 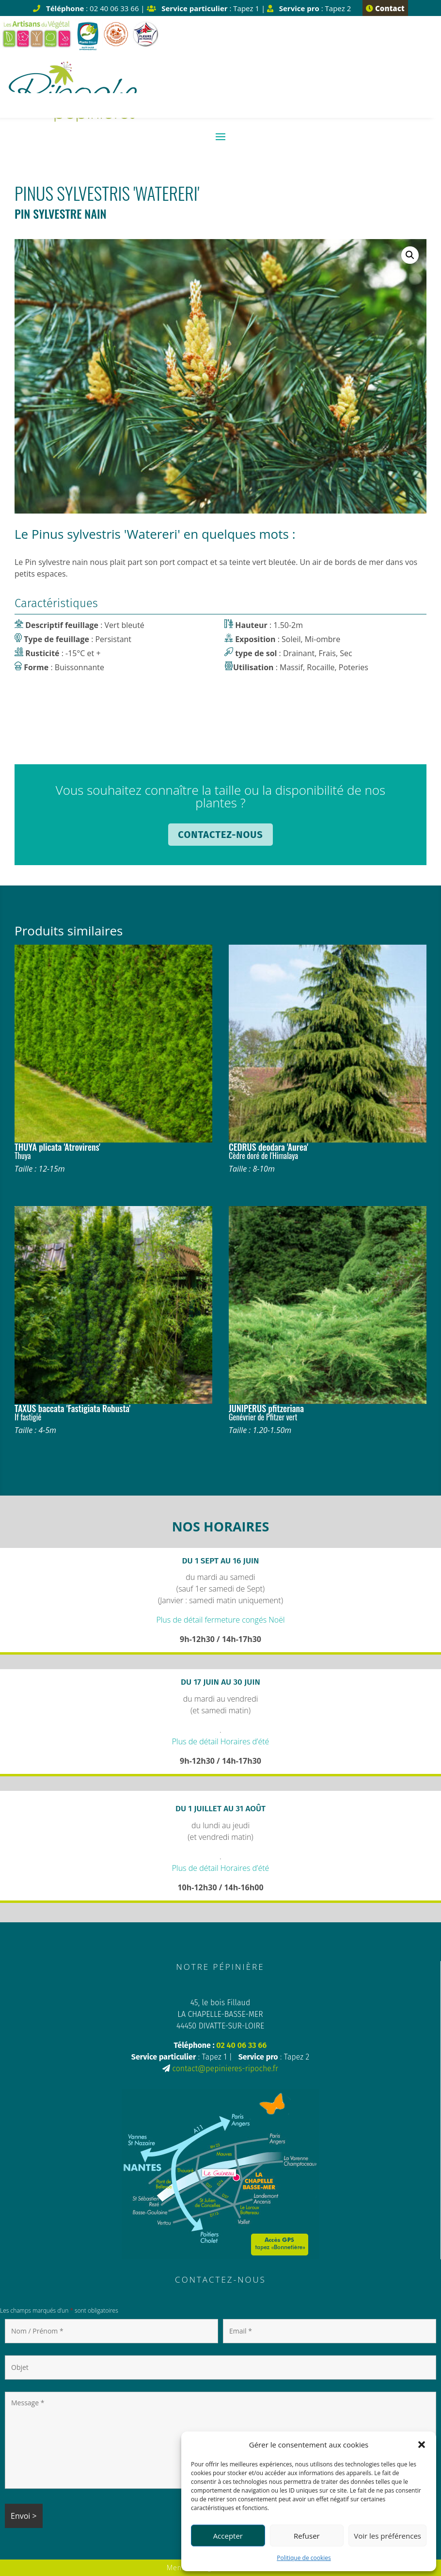 I want to click on 02 40 06 33 66, so click(x=241, y=2045).